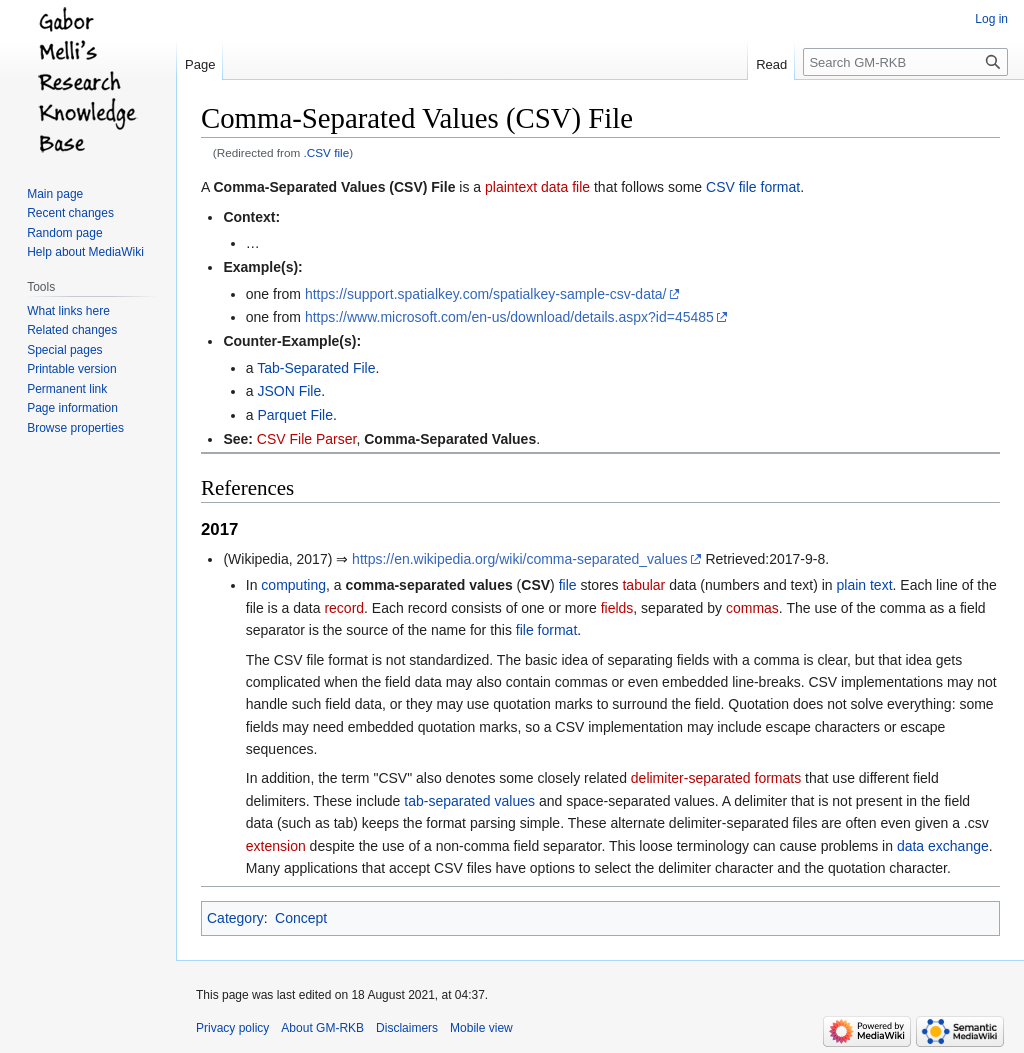 The height and width of the screenshot is (1053, 1024). What do you see at coordinates (753, 187) in the screenshot?
I see `CSV file format` at bounding box center [753, 187].